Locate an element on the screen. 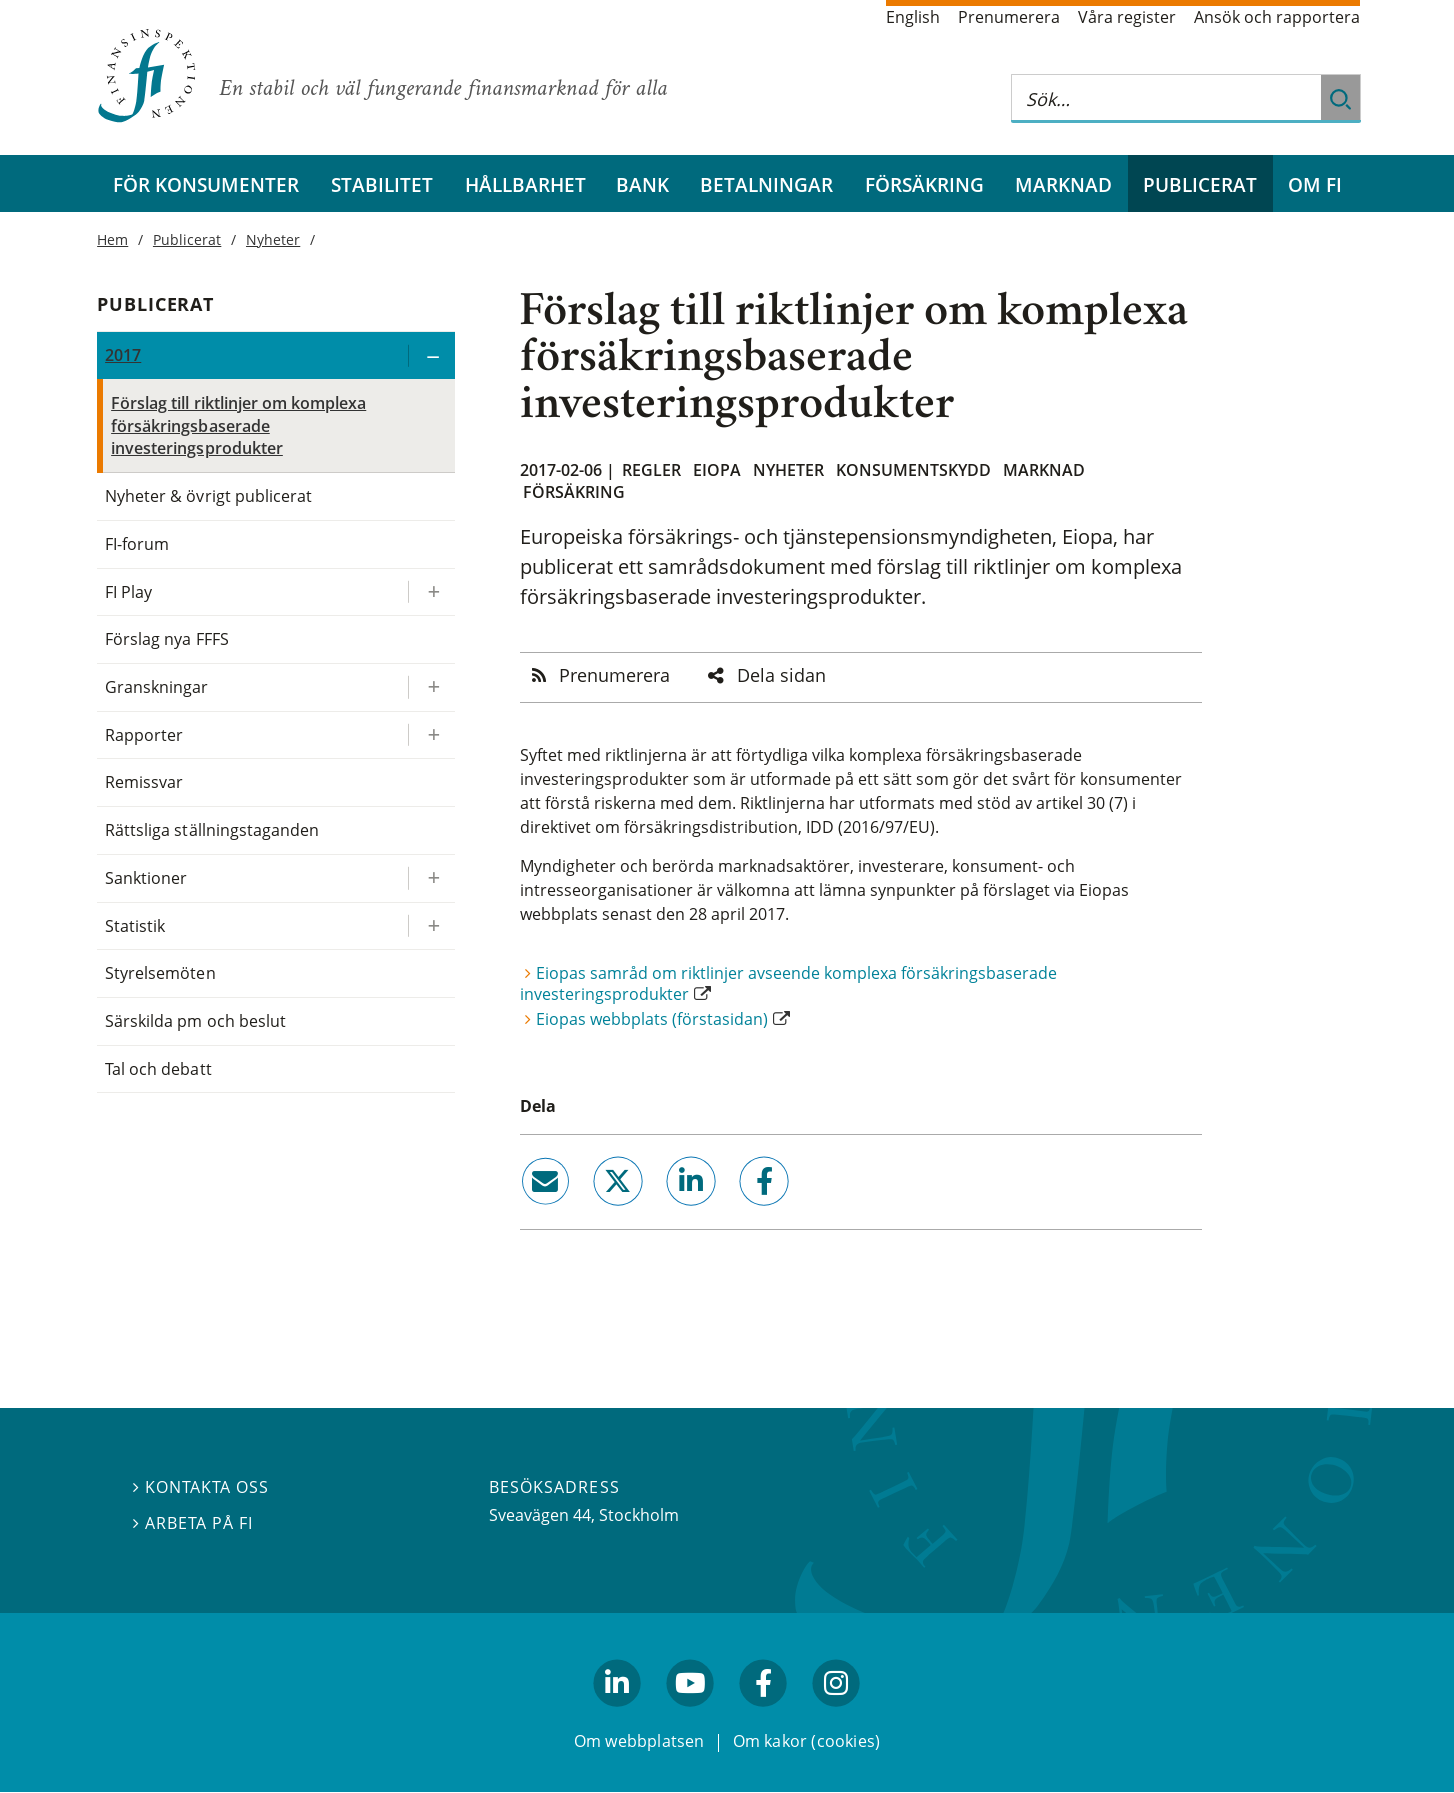 This screenshot has height=1793, width=1454. Eiopas samråd om riktlinjer avseende komplexa försäkringsbaserade investeringsprodukter is located at coordinates (788, 983).